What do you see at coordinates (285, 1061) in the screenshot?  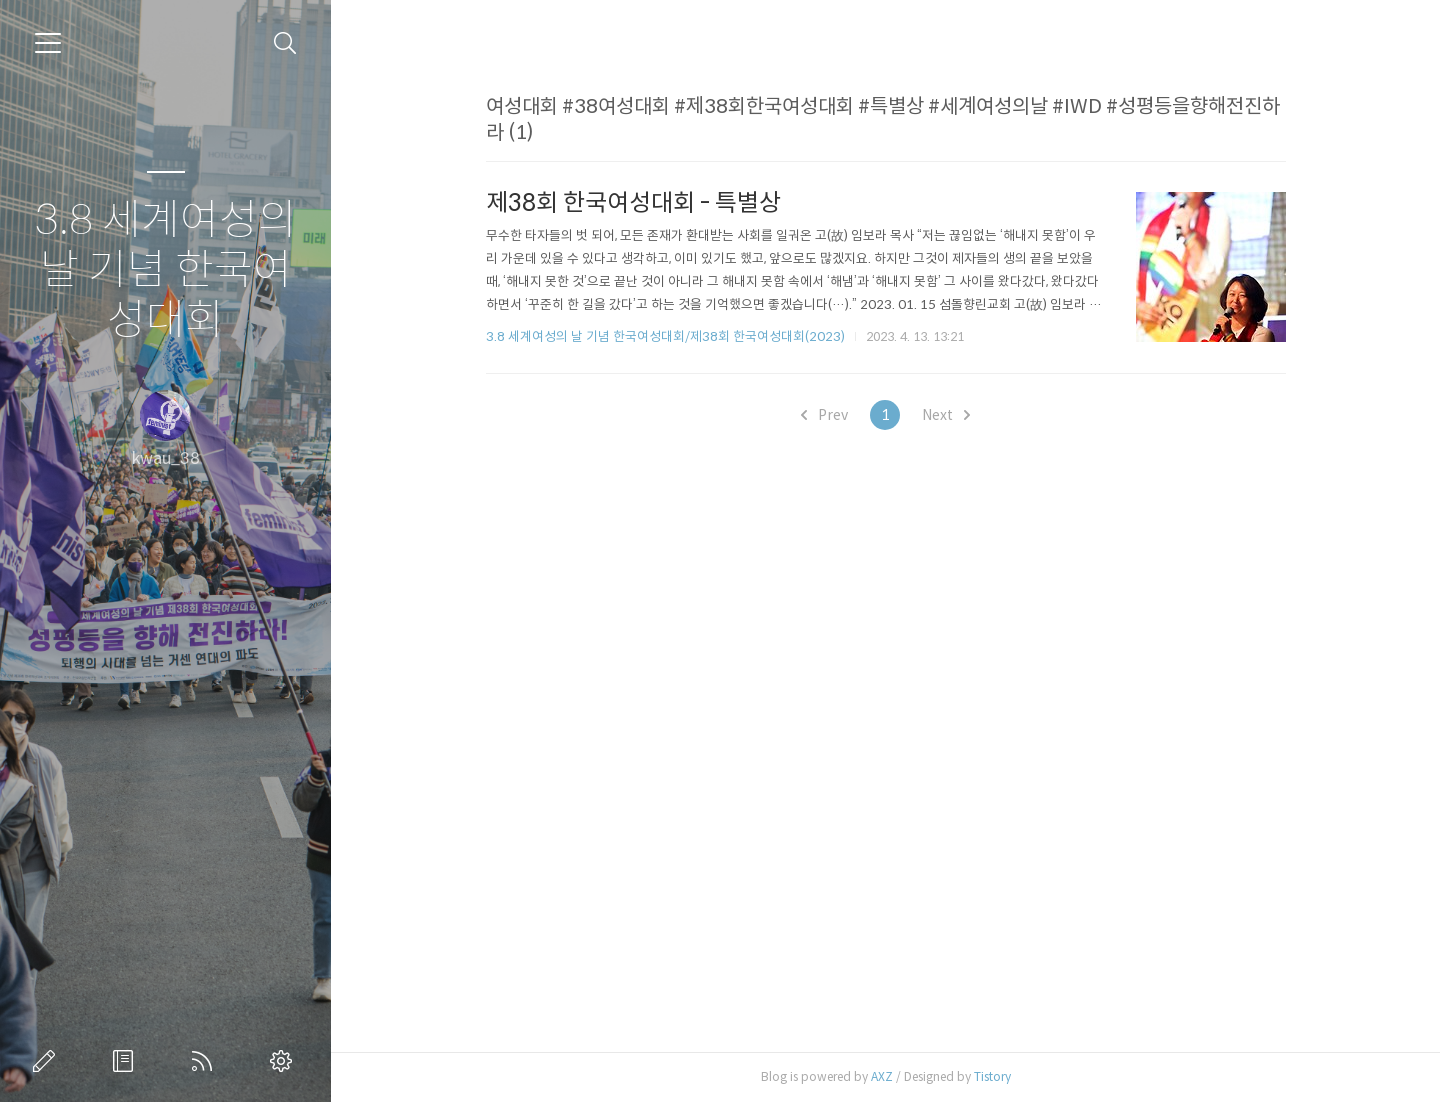 I see `관리` at bounding box center [285, 1061].